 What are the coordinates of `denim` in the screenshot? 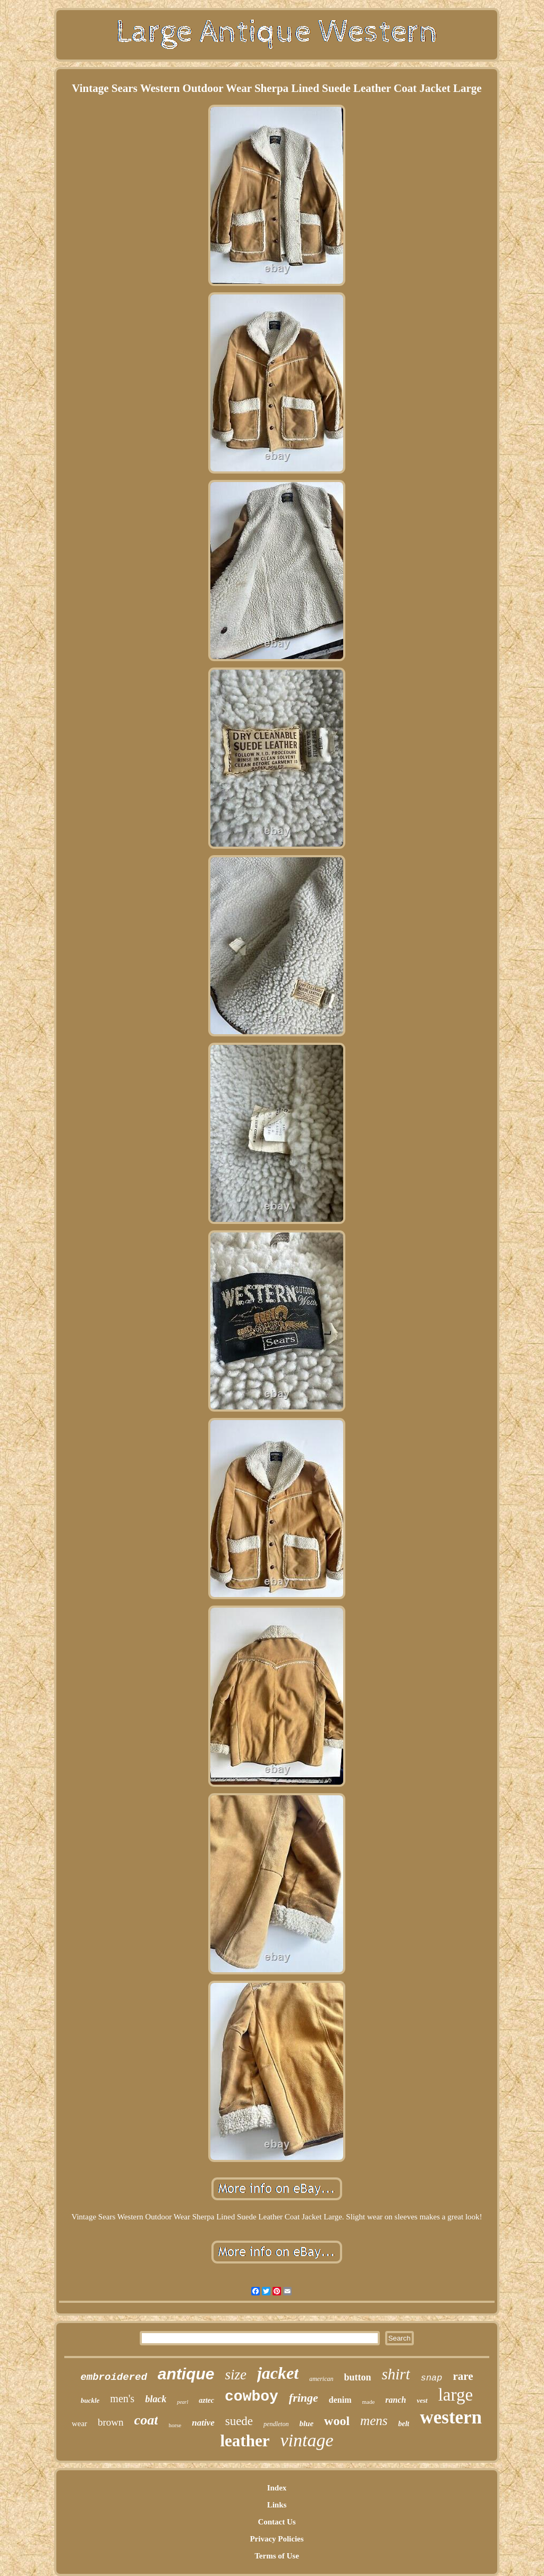 It's located at (340, 2399).